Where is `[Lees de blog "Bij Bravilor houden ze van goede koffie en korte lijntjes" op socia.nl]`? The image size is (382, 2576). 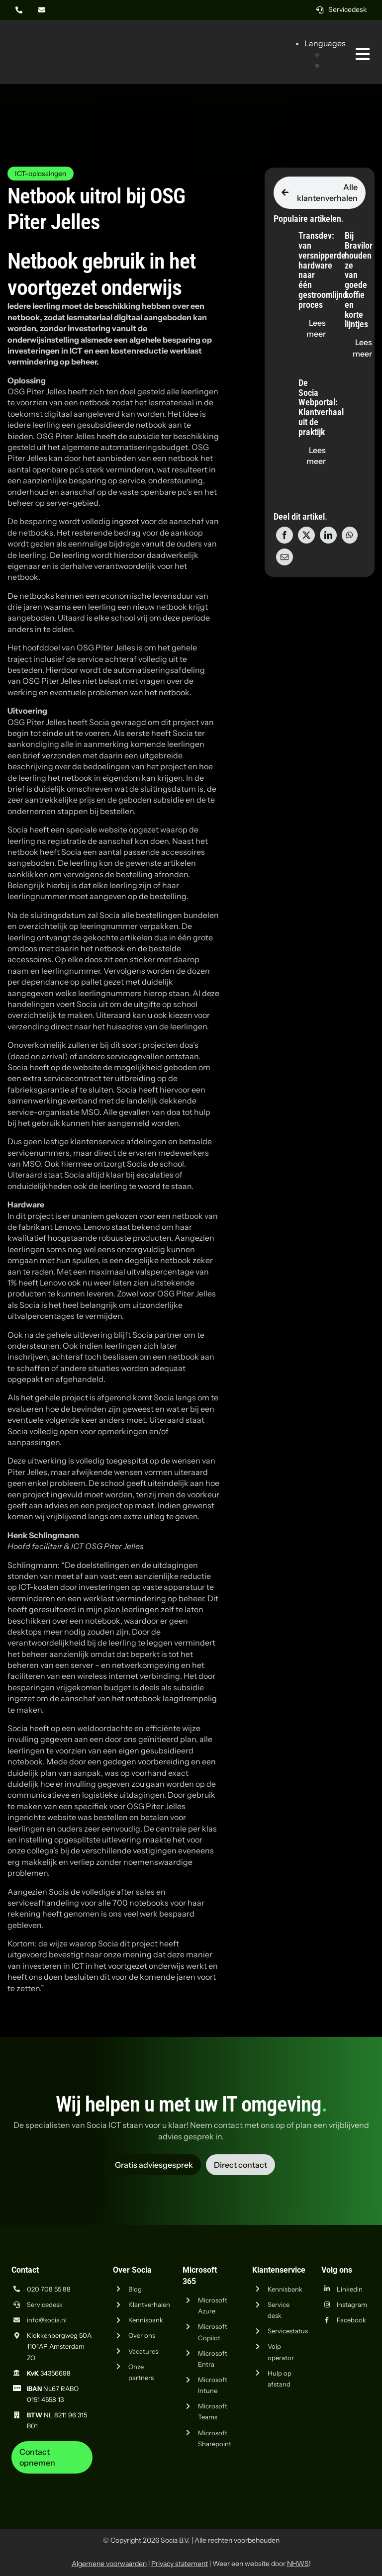 [Lees de blog "Bij Bravilor houden ze van goede koffie en korte lijntjes" op socia.nl] is located at coordinates (362, 348).